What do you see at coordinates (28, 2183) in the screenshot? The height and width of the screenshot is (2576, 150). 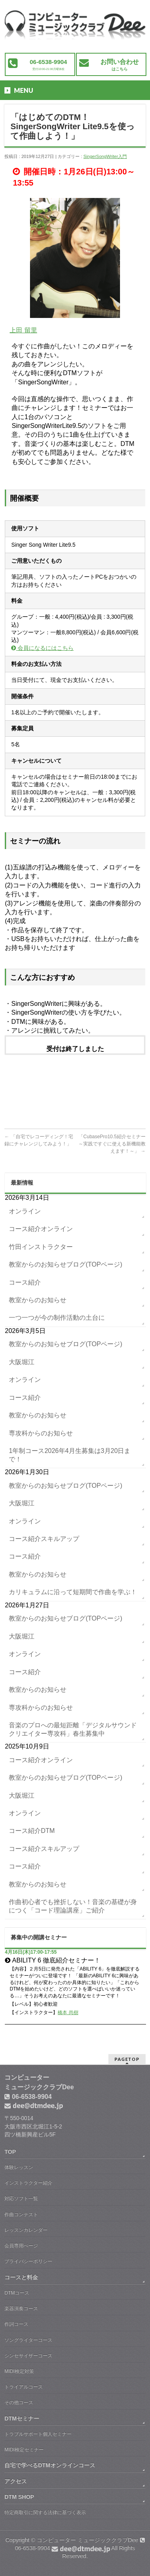 I see `インストラクター紹介` at bounding box center [28, 2183].